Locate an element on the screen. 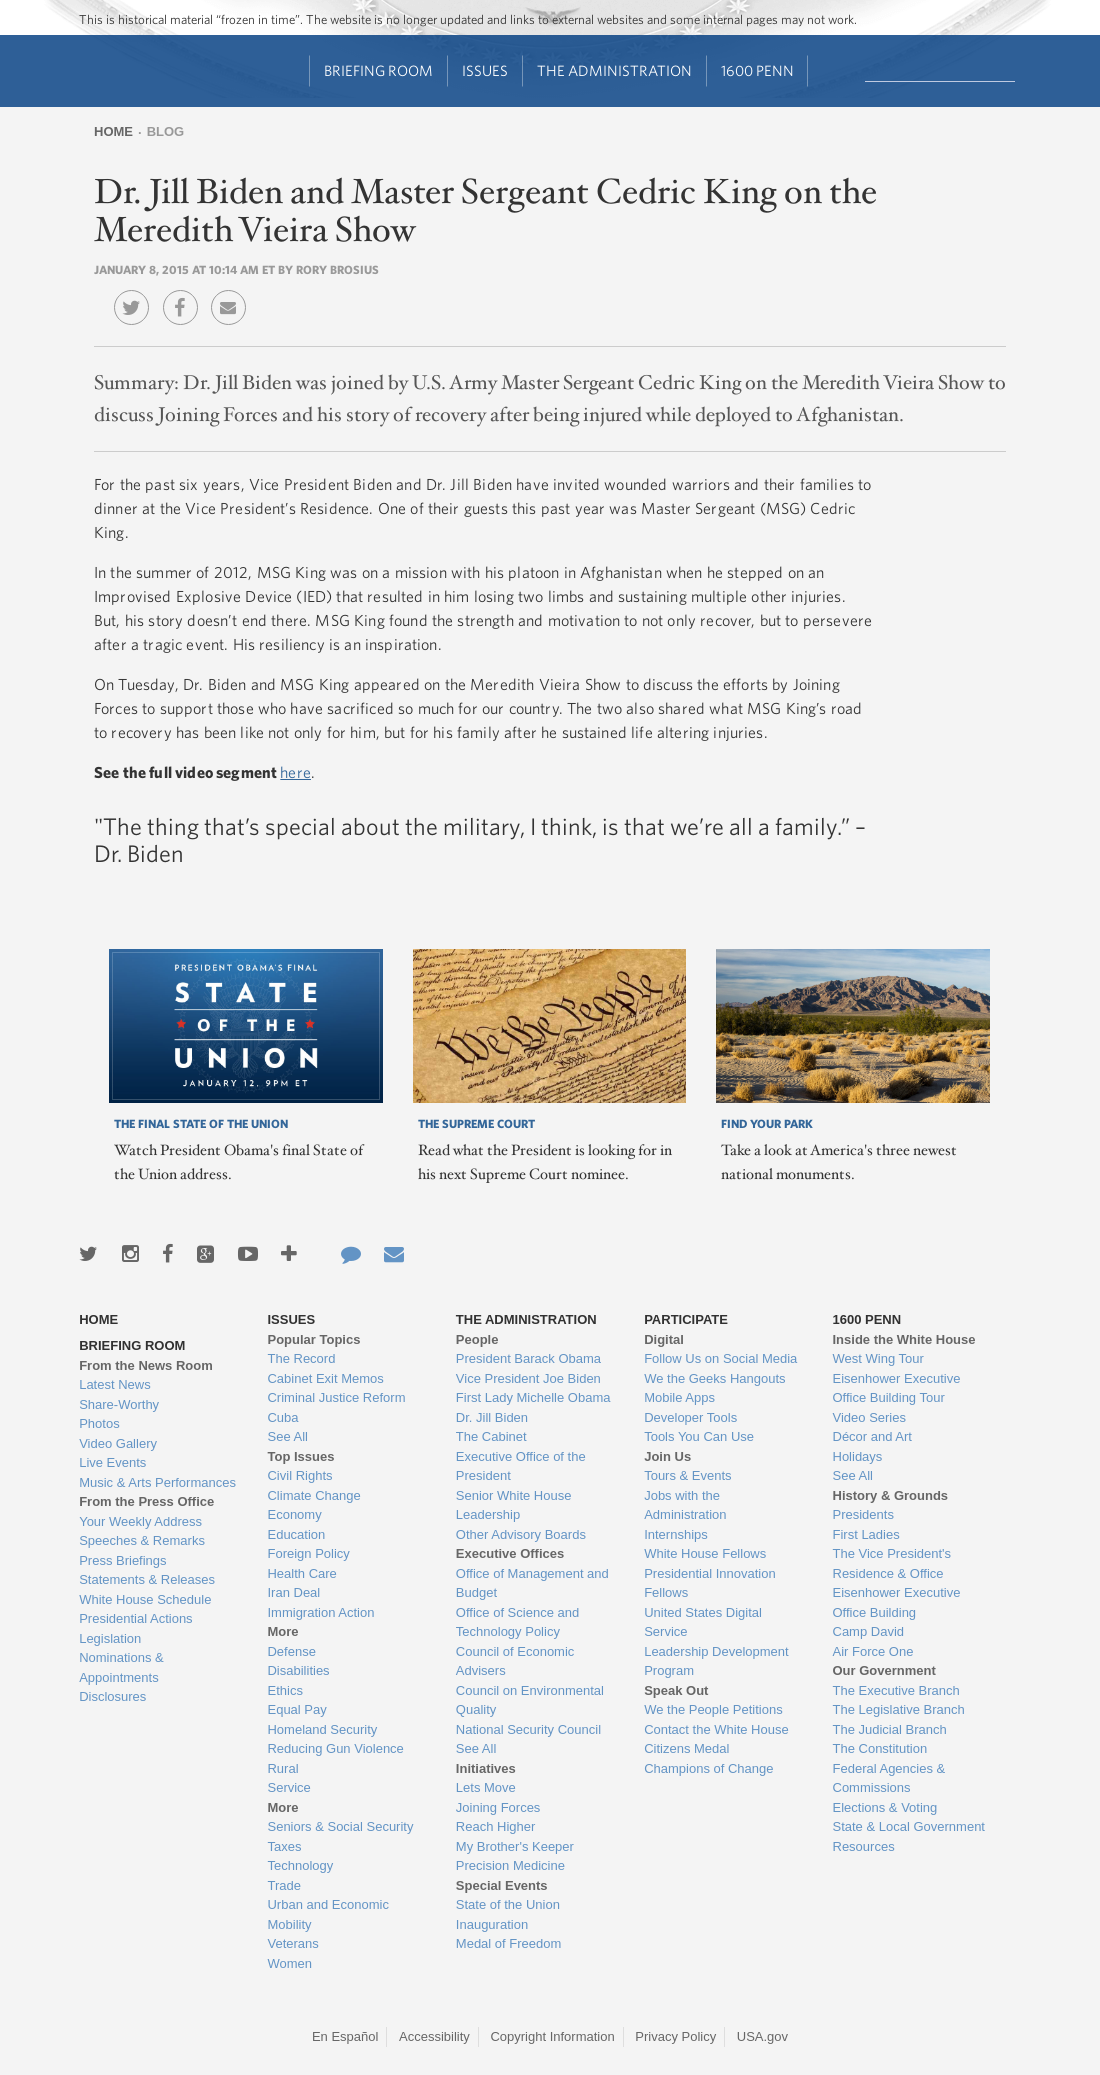  Other Advisory Boards is located at coordinates (521, 1534).